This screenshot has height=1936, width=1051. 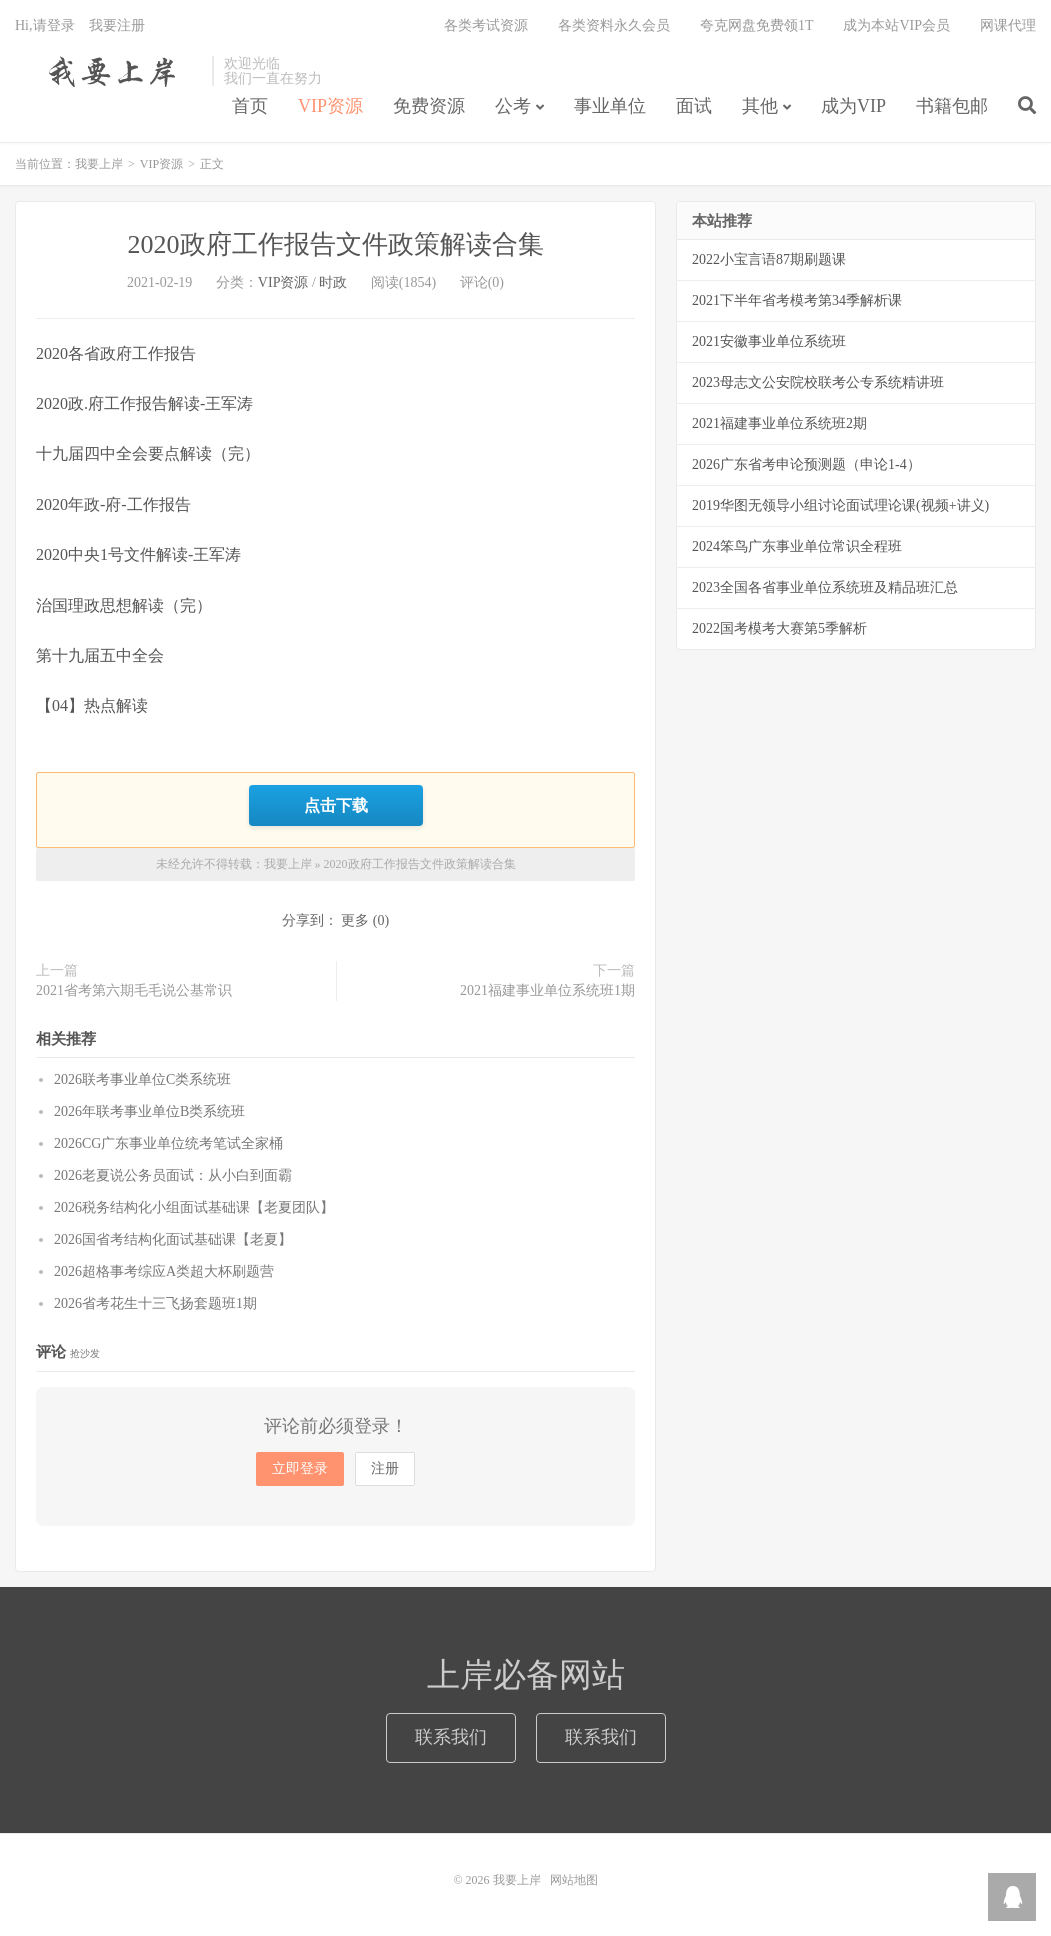 What do you see at coordinates (330, 106) in the screenshot?
I see `VIP资源` at bounding box center [330, 106].